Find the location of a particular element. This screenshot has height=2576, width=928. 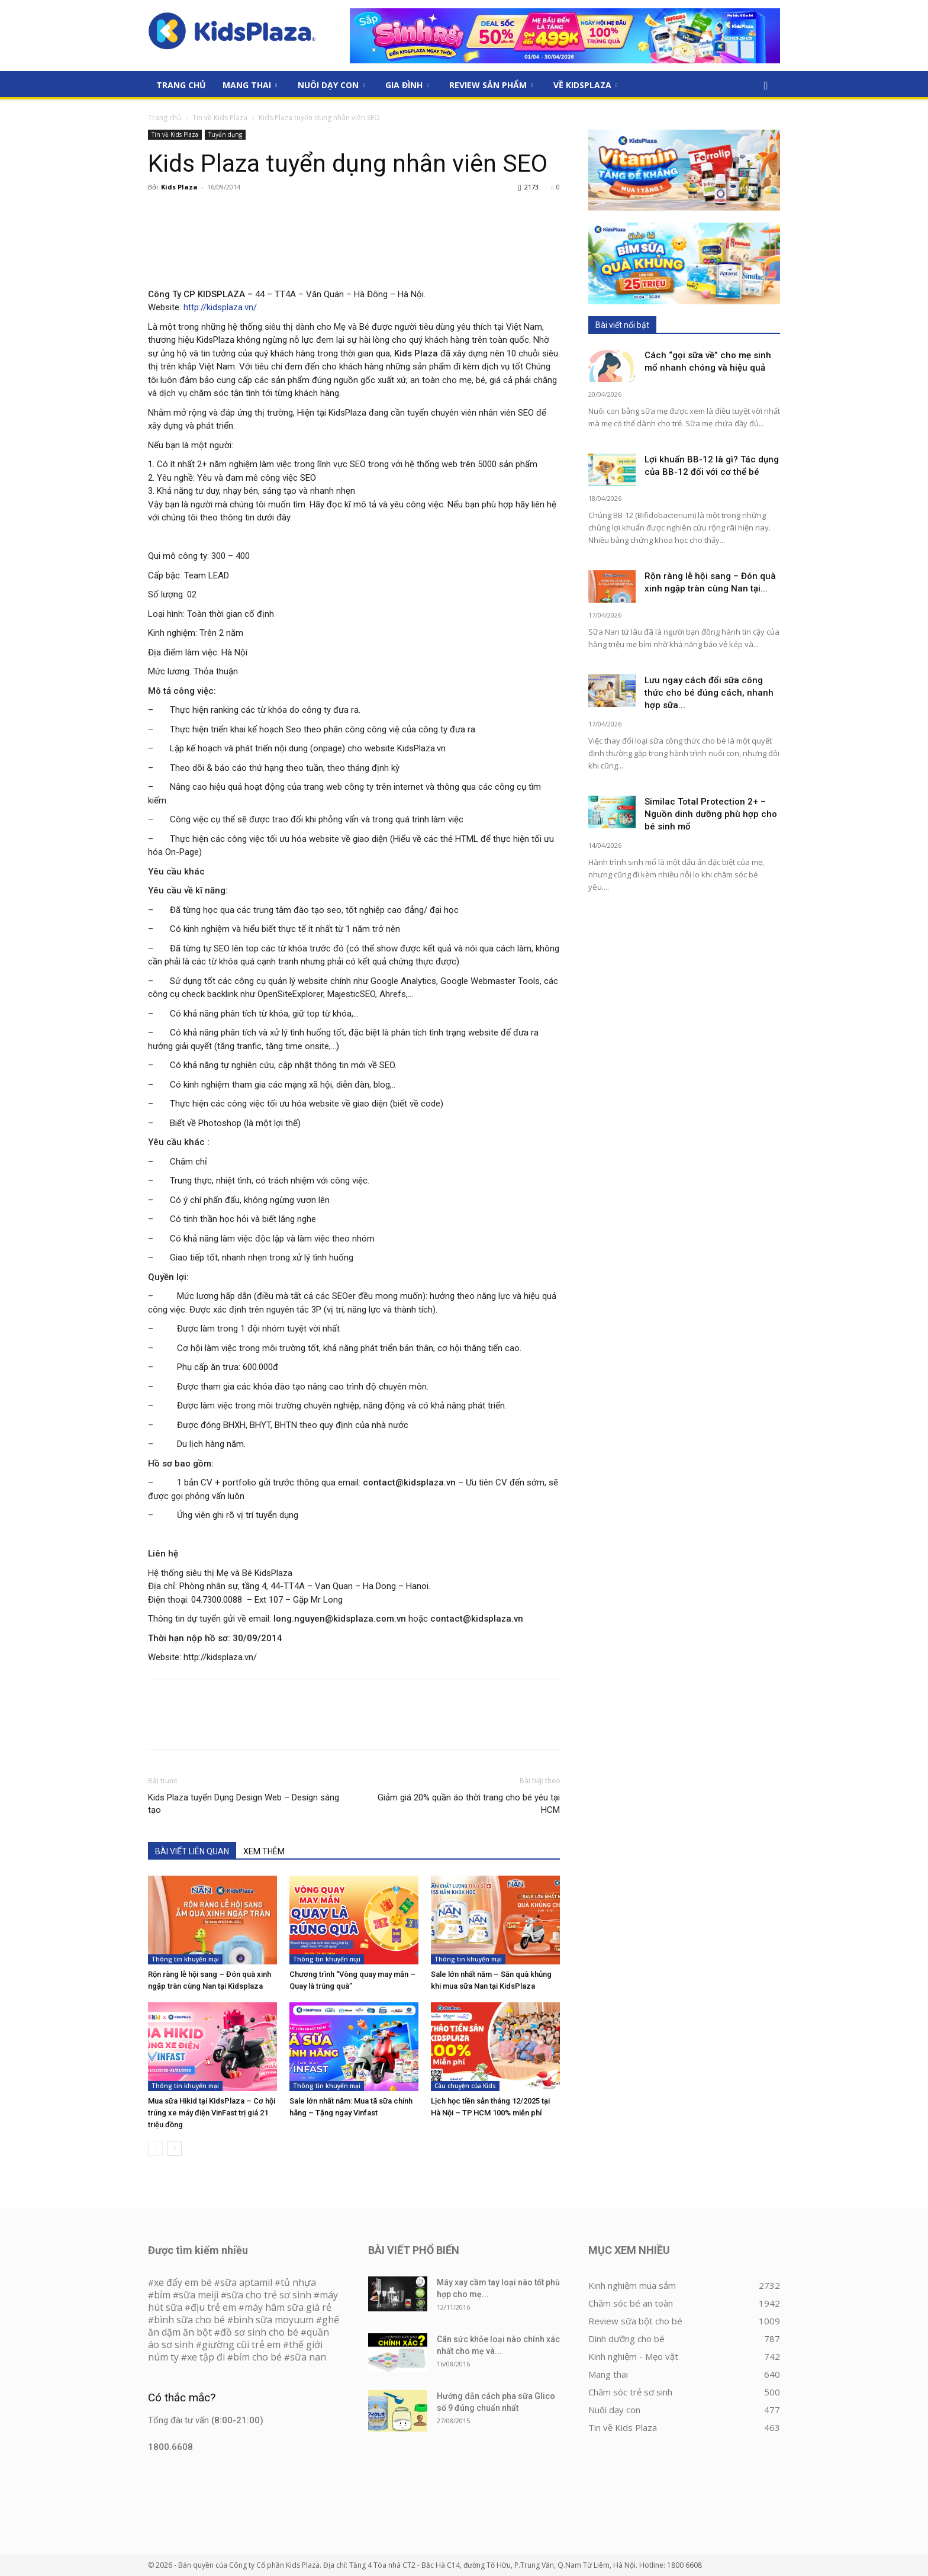

Gia đình is located at coordinates (406, 85).